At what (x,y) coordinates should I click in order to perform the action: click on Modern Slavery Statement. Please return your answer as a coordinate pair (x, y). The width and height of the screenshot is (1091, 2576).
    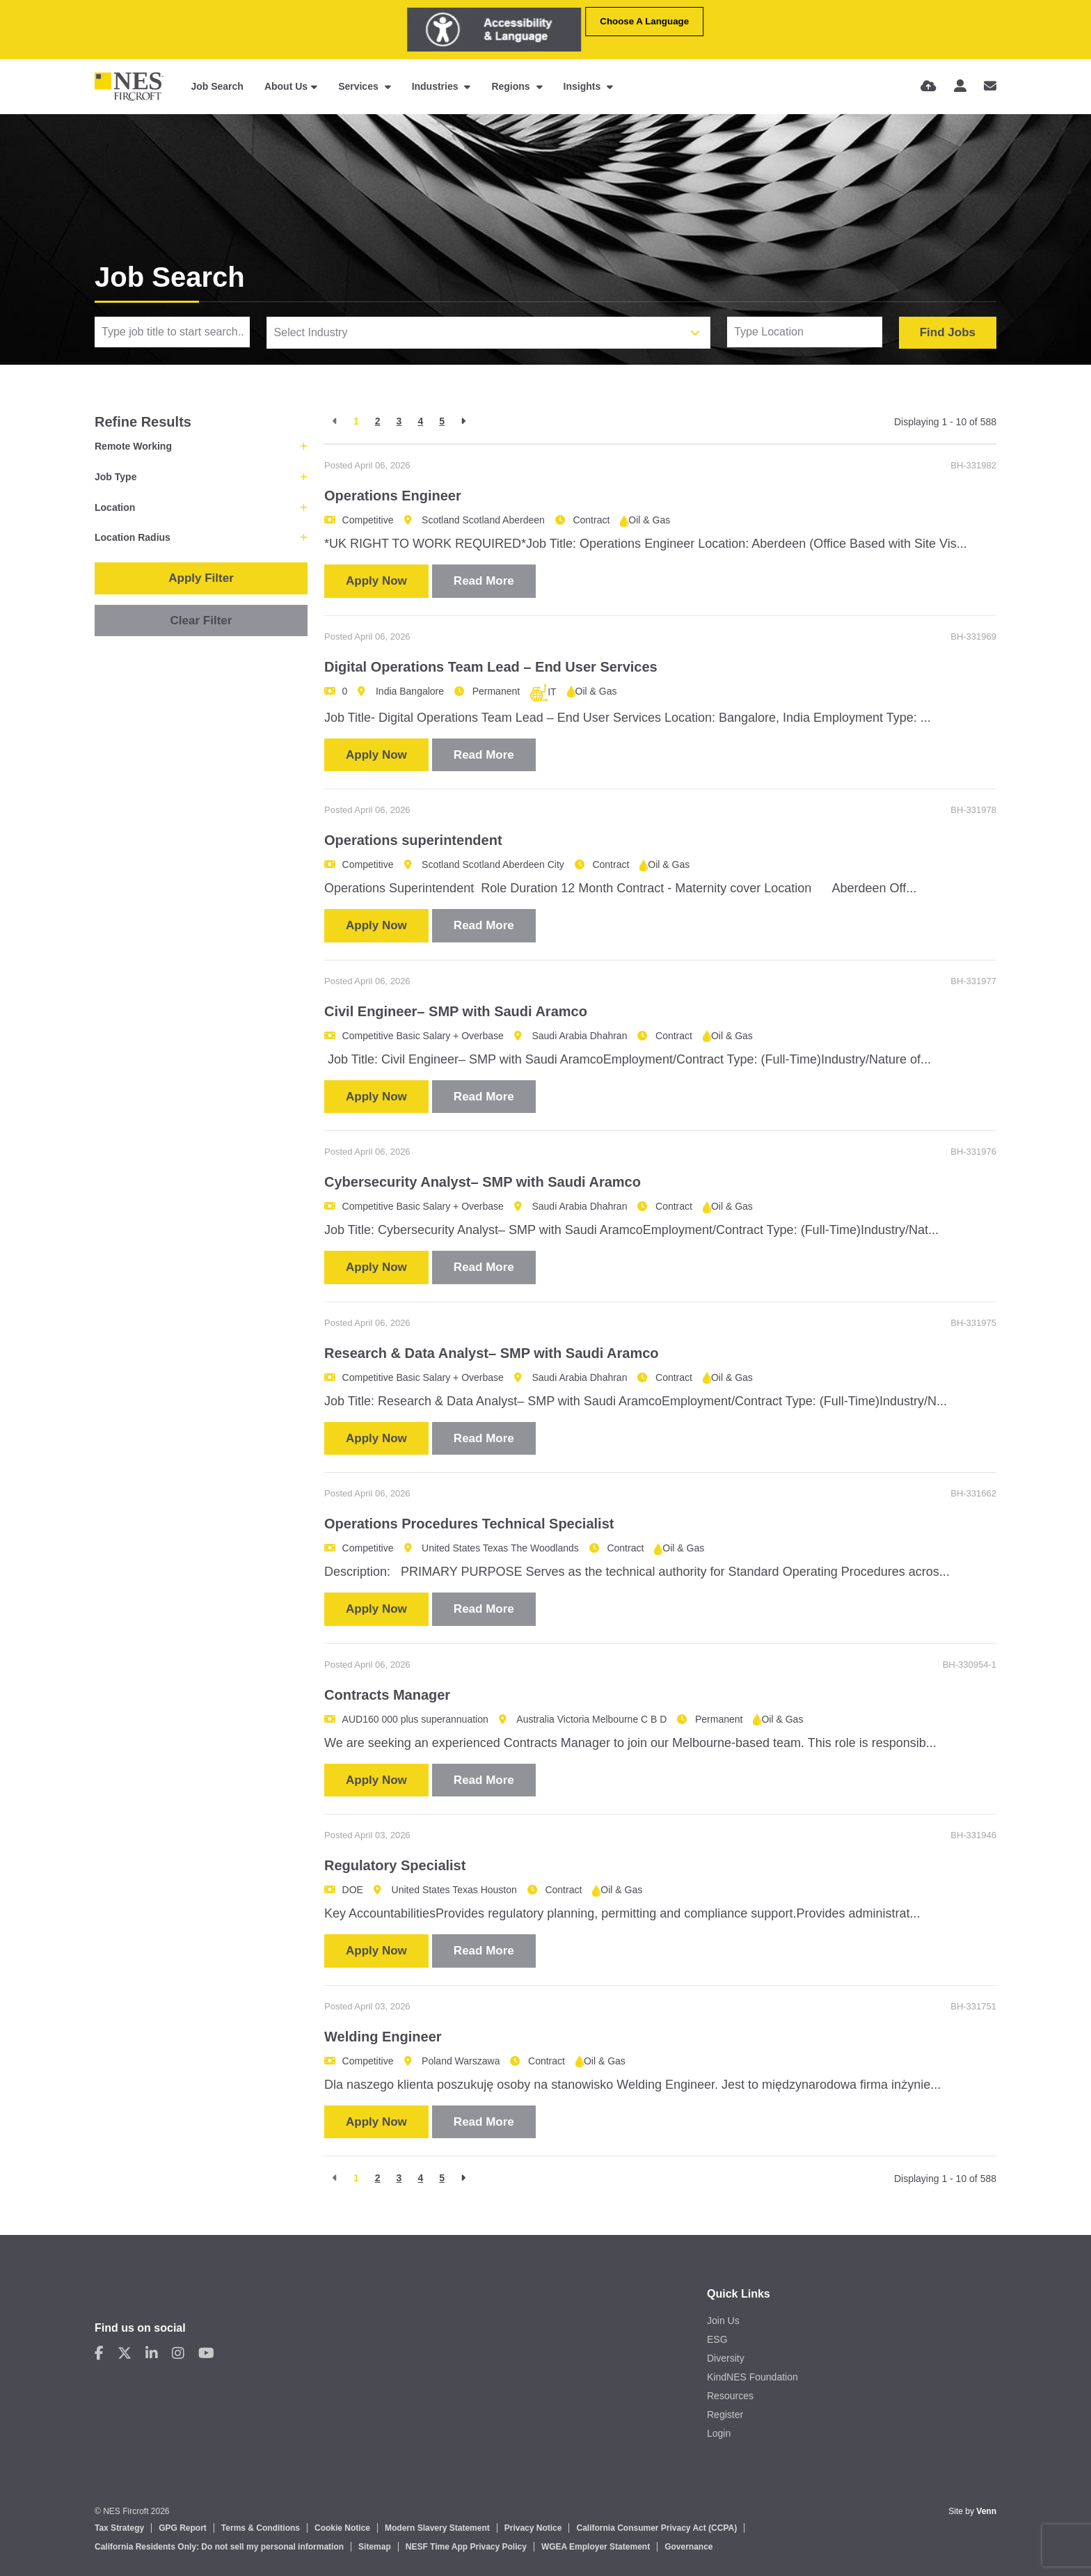
    Looking at the image, I should click on (437, 2528).